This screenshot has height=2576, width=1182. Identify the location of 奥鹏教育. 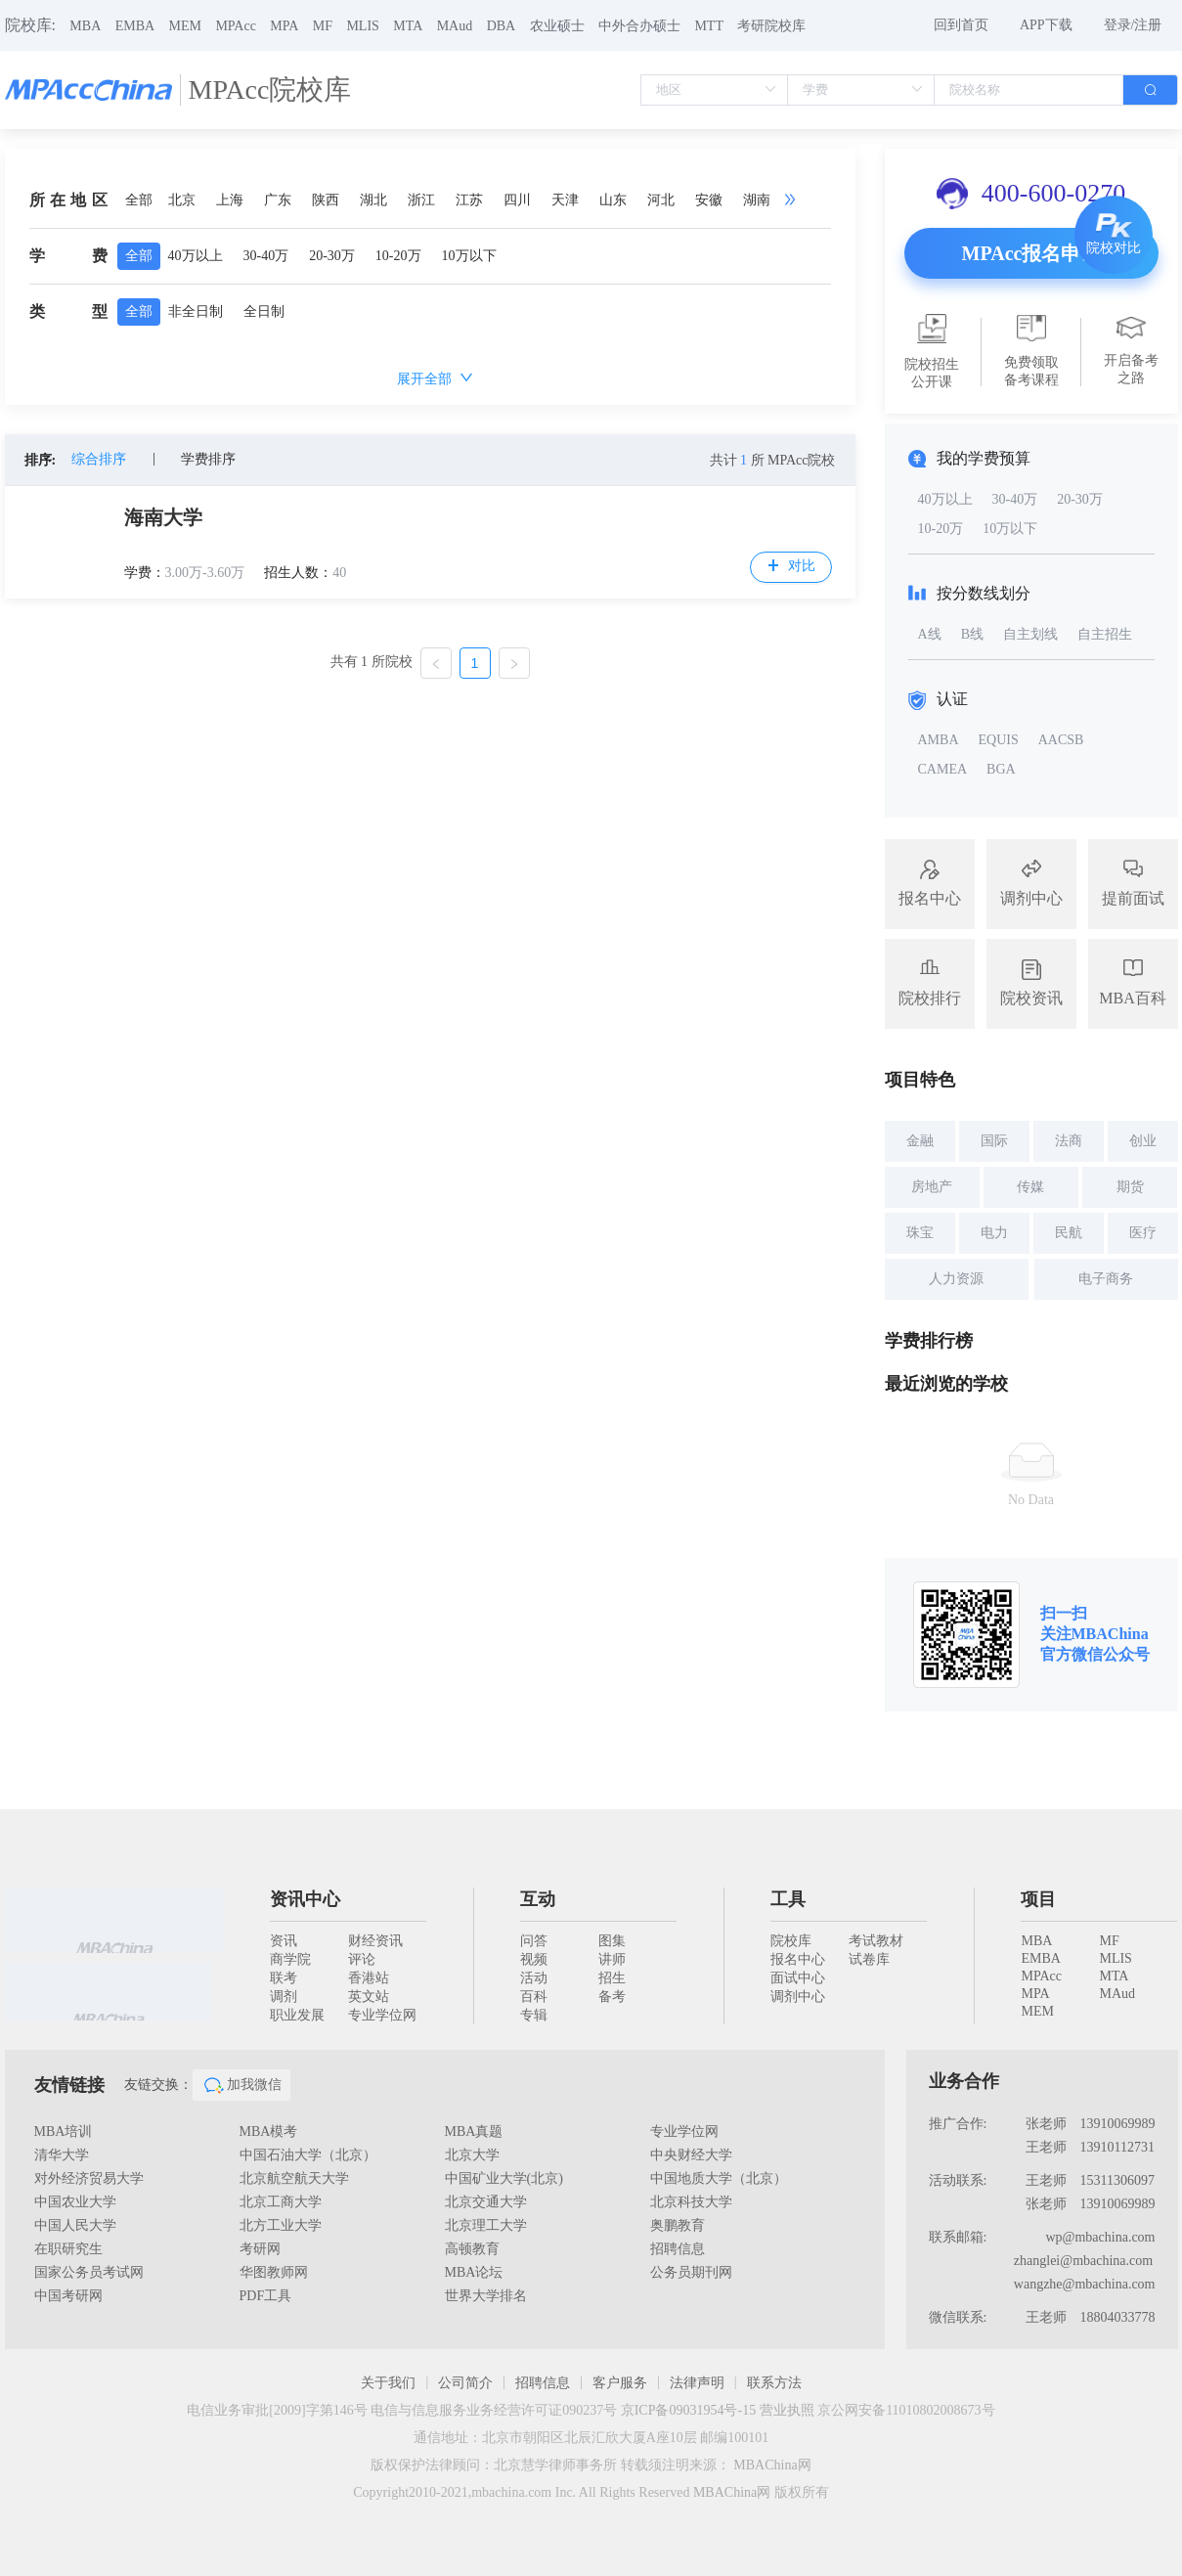
(677, 2225).